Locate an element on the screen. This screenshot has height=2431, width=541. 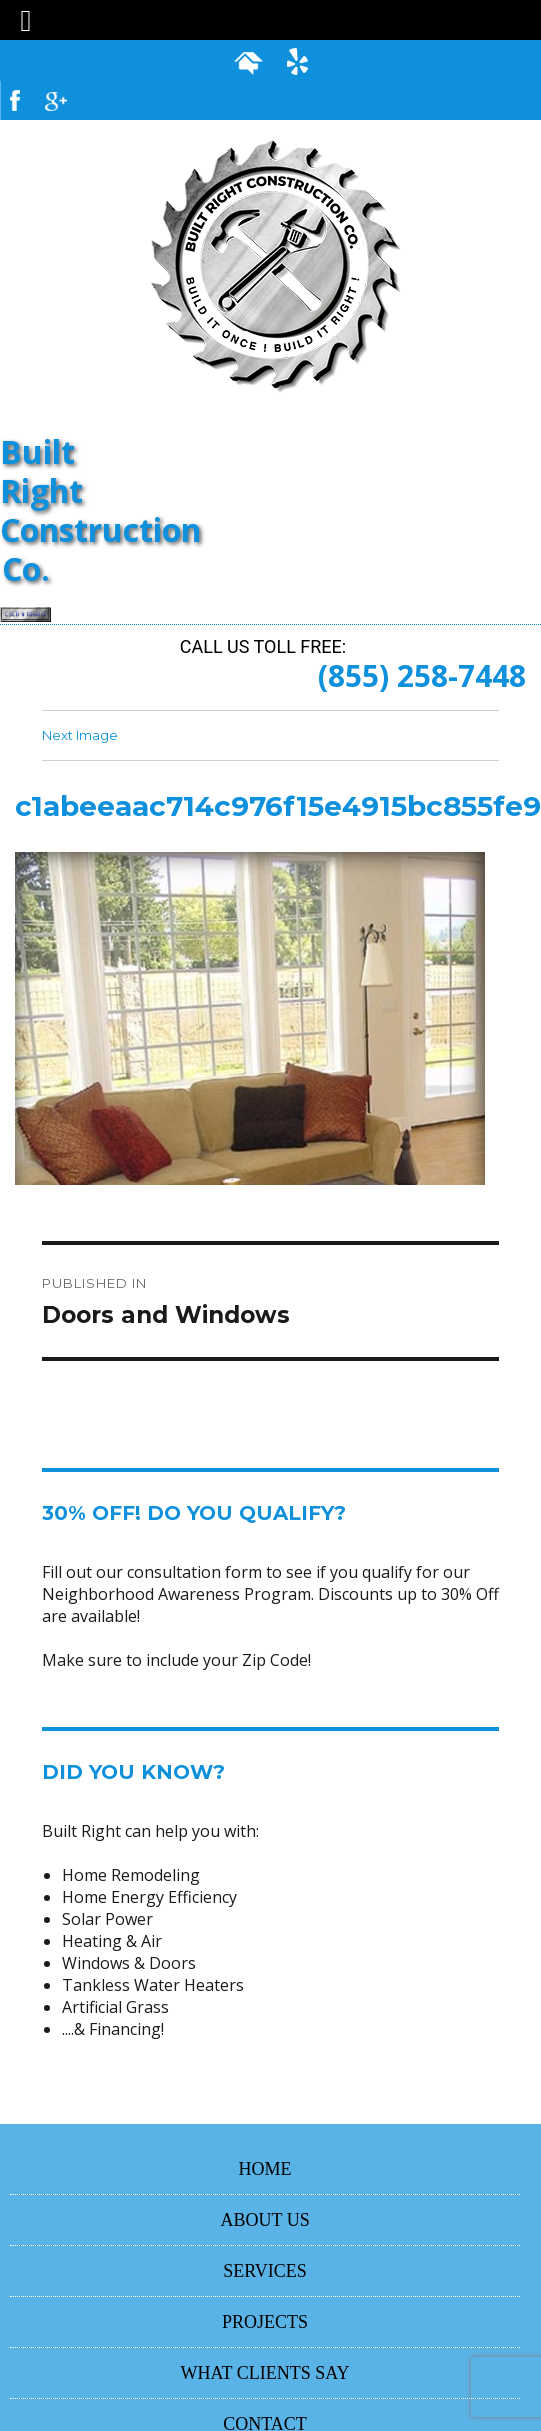
ABOUT US is located at coordinates (264, 2220).